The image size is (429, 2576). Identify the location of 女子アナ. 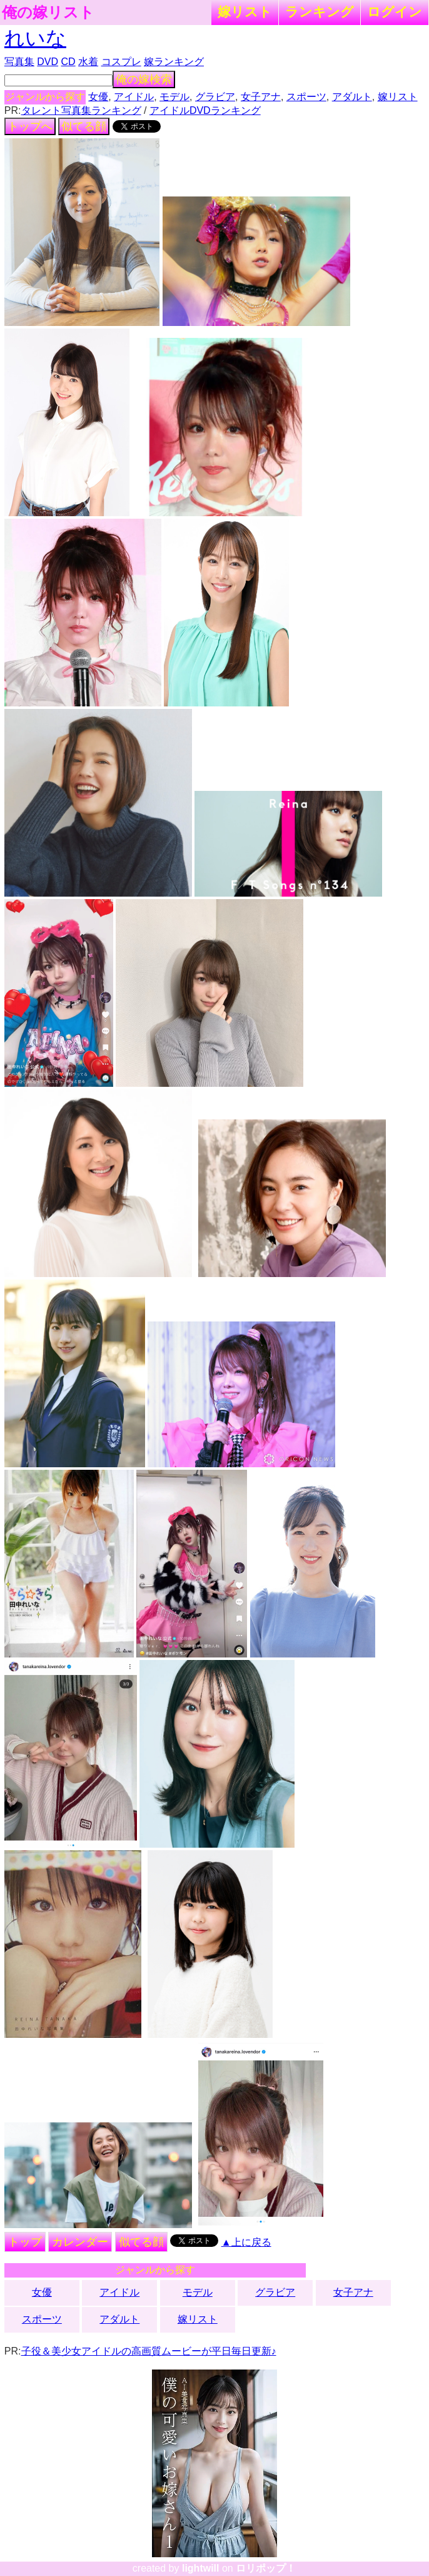
(261, 96).